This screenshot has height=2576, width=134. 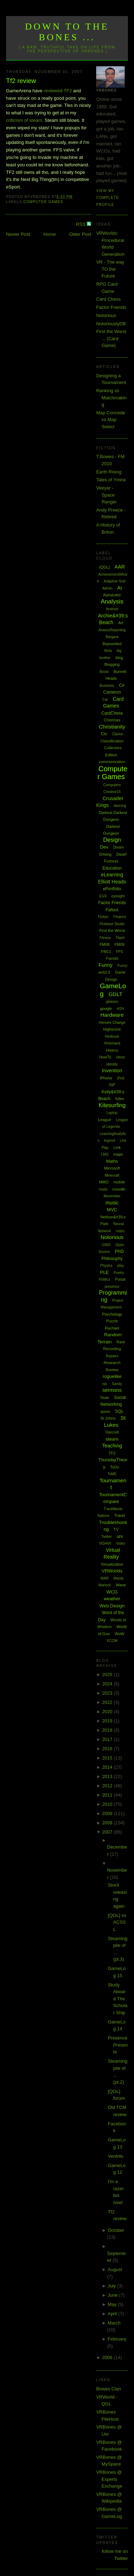 What do you see at coordinates (112, 1445) in the screenshot?
I see `Teaching` at bounding box center [112, 1445].